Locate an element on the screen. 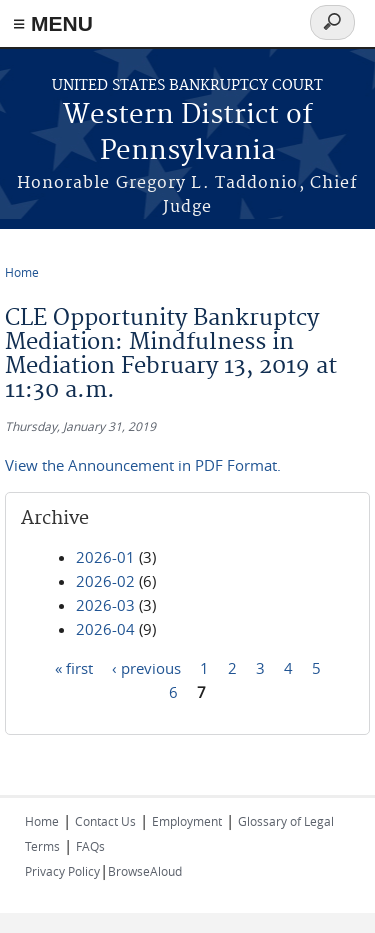 The image size is (375, 933). ≡ MENU is located at coordinates (53, 23).